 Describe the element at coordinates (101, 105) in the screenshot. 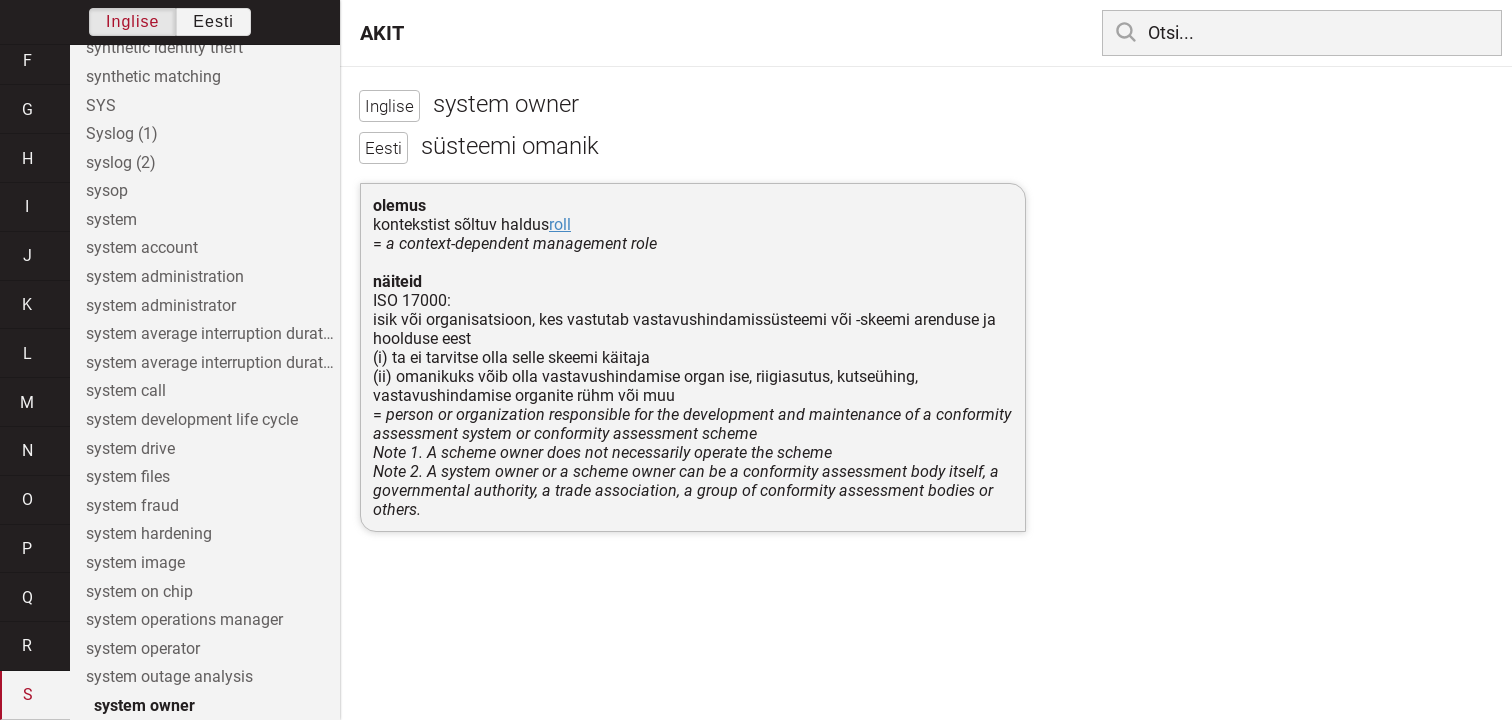

I see `SYS` at that location.